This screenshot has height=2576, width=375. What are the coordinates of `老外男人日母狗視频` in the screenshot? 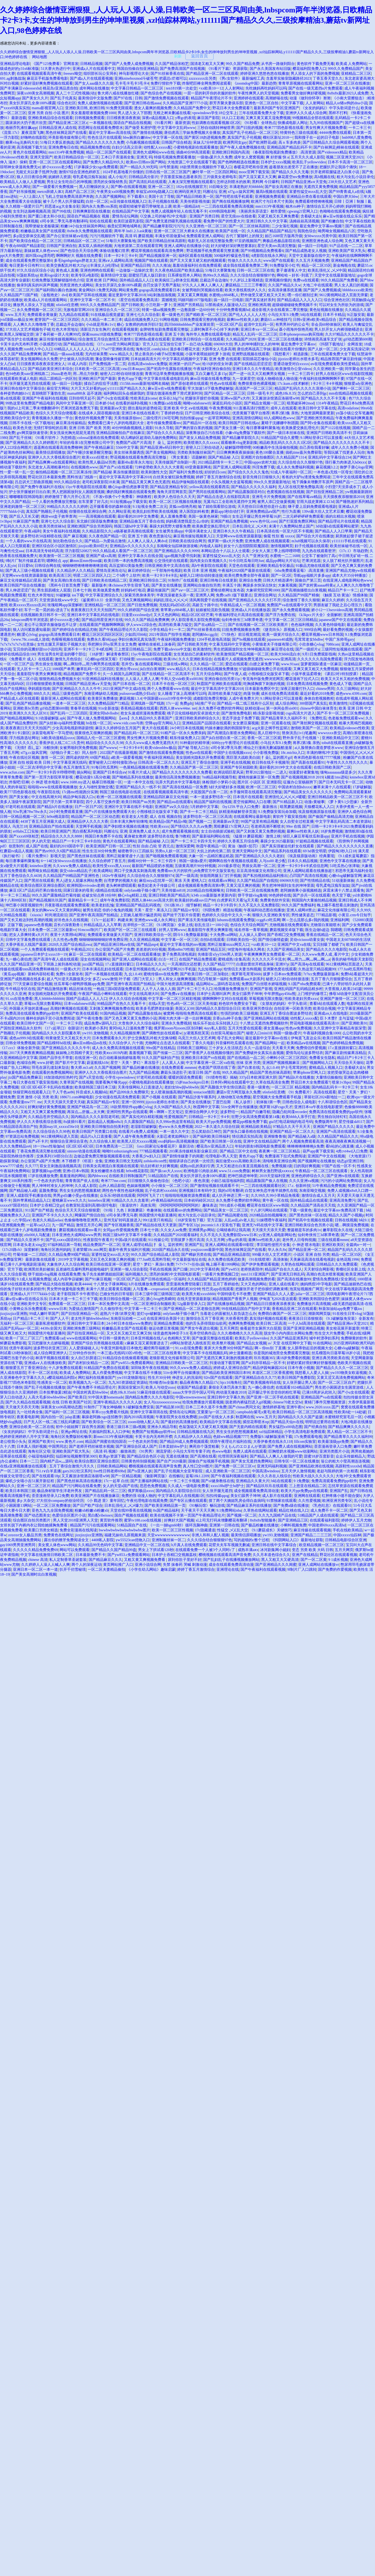 It's located at (299, 1240).